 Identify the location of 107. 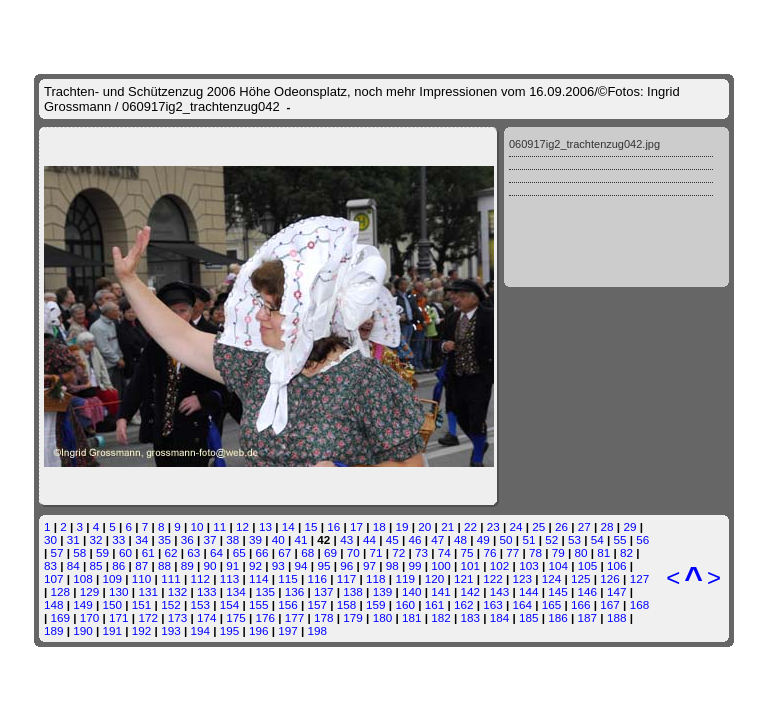
(54, 578).